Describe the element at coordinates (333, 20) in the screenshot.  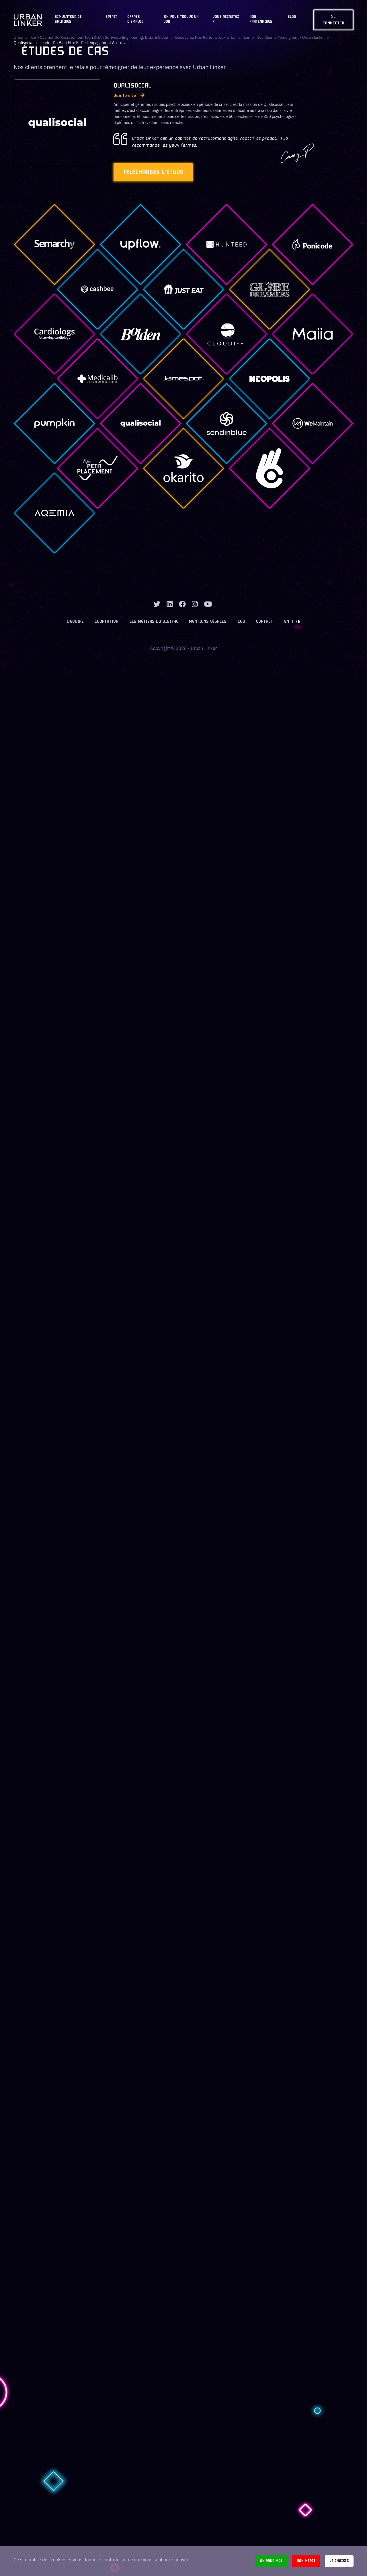
I see `Se connecter` at that location.